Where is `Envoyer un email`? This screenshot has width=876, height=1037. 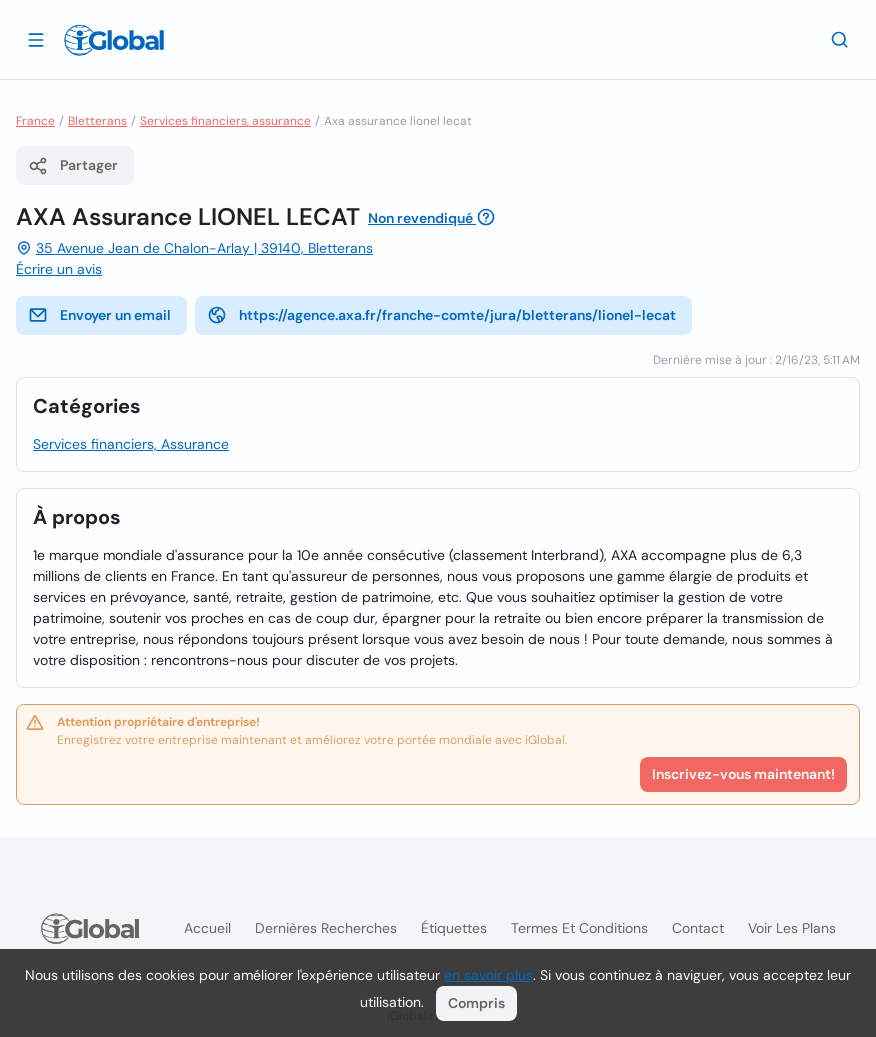 Envoyer un email is located at coordinates (99, 315).